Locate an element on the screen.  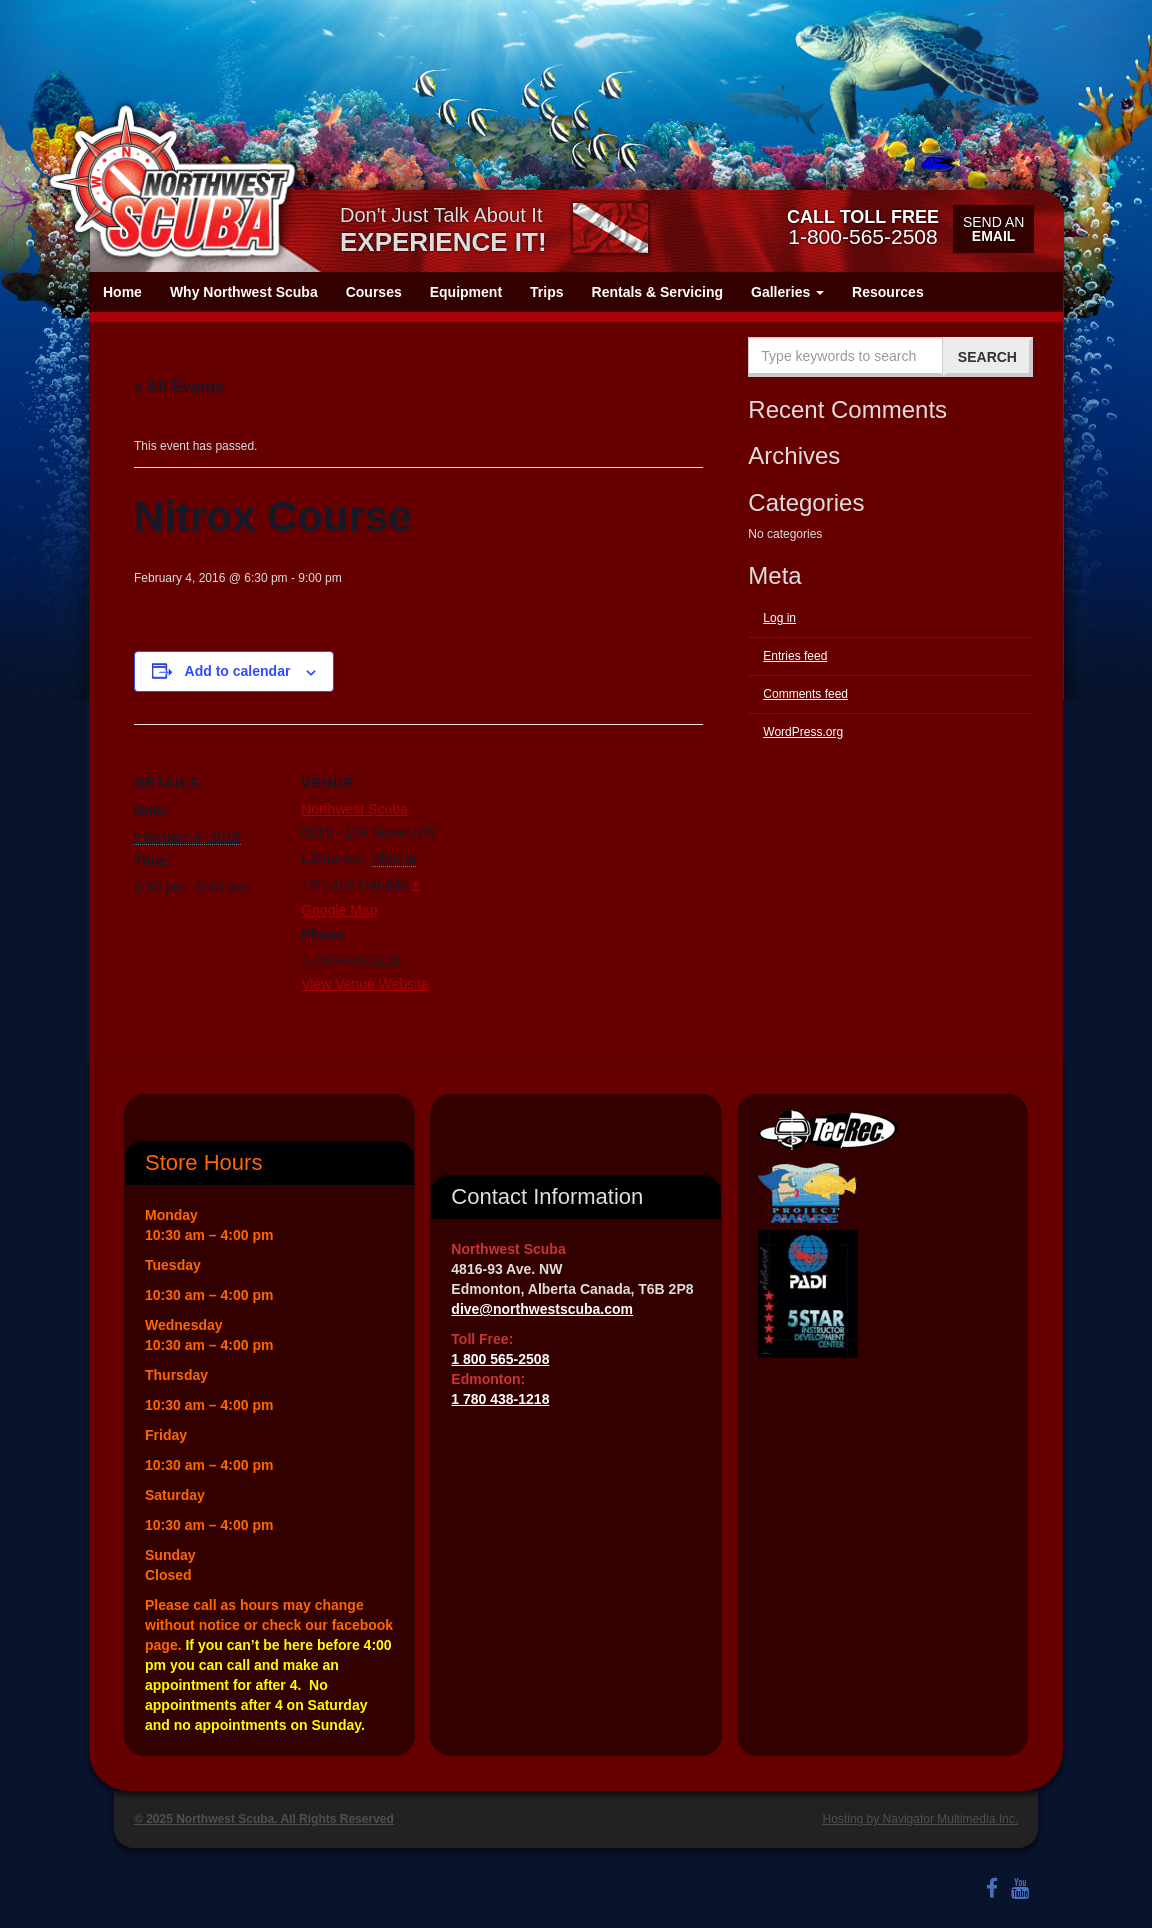
Why Northwest Scuba is located at coordinates (244, 292).